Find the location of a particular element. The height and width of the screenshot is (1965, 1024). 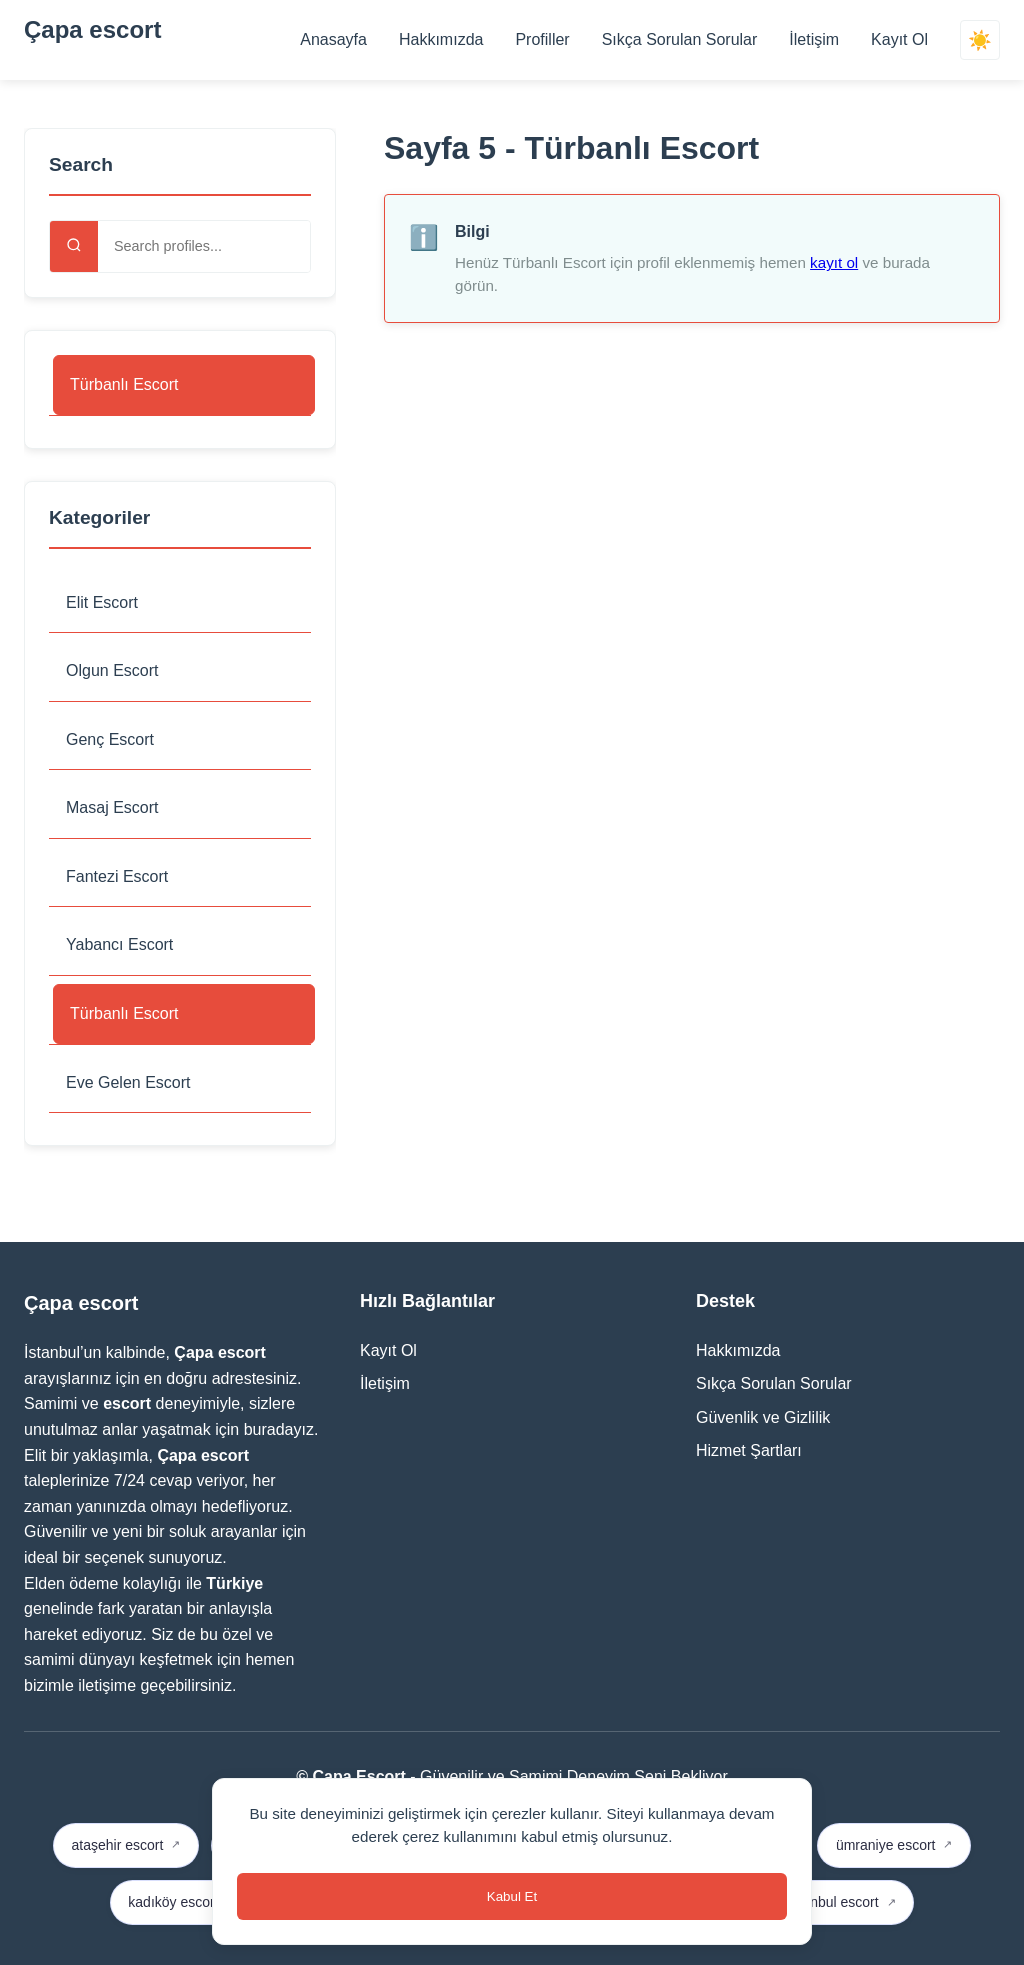

Profiller is located at coordinates (542, 39).